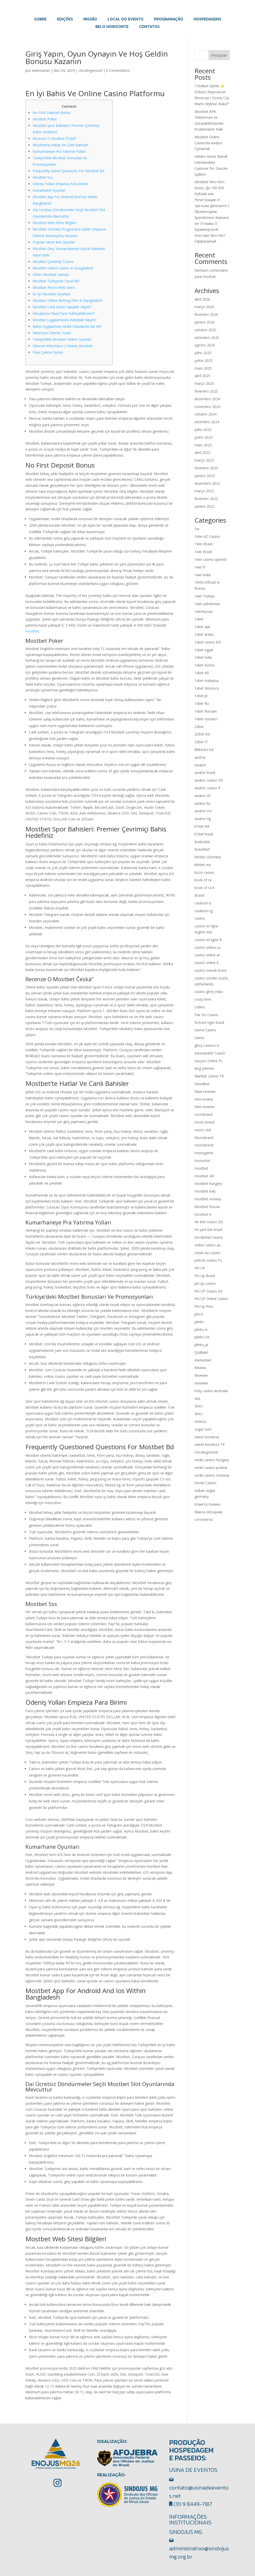  I want to click on Mostbet Resmi Web Sitesi, so click(54, 287).